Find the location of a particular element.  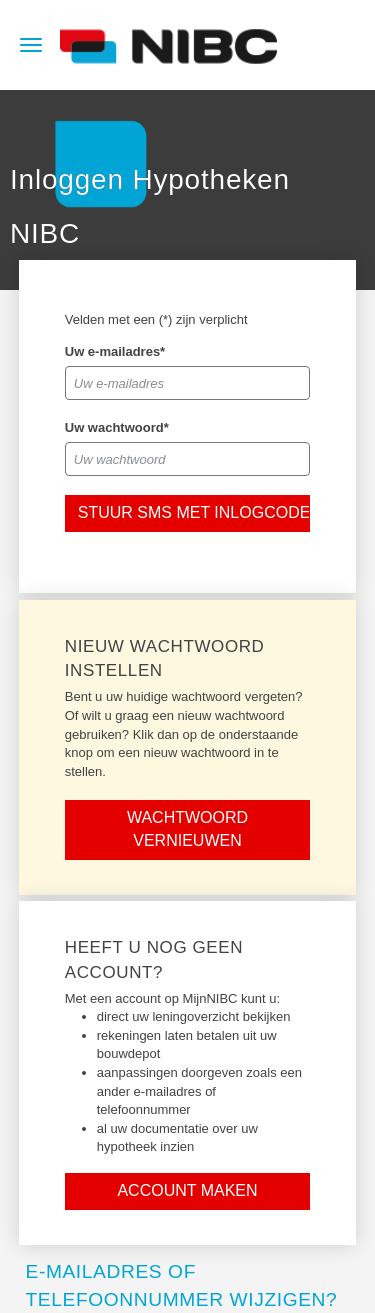

Wachtwoord vernieuwen is located at coordinates (187, 829).